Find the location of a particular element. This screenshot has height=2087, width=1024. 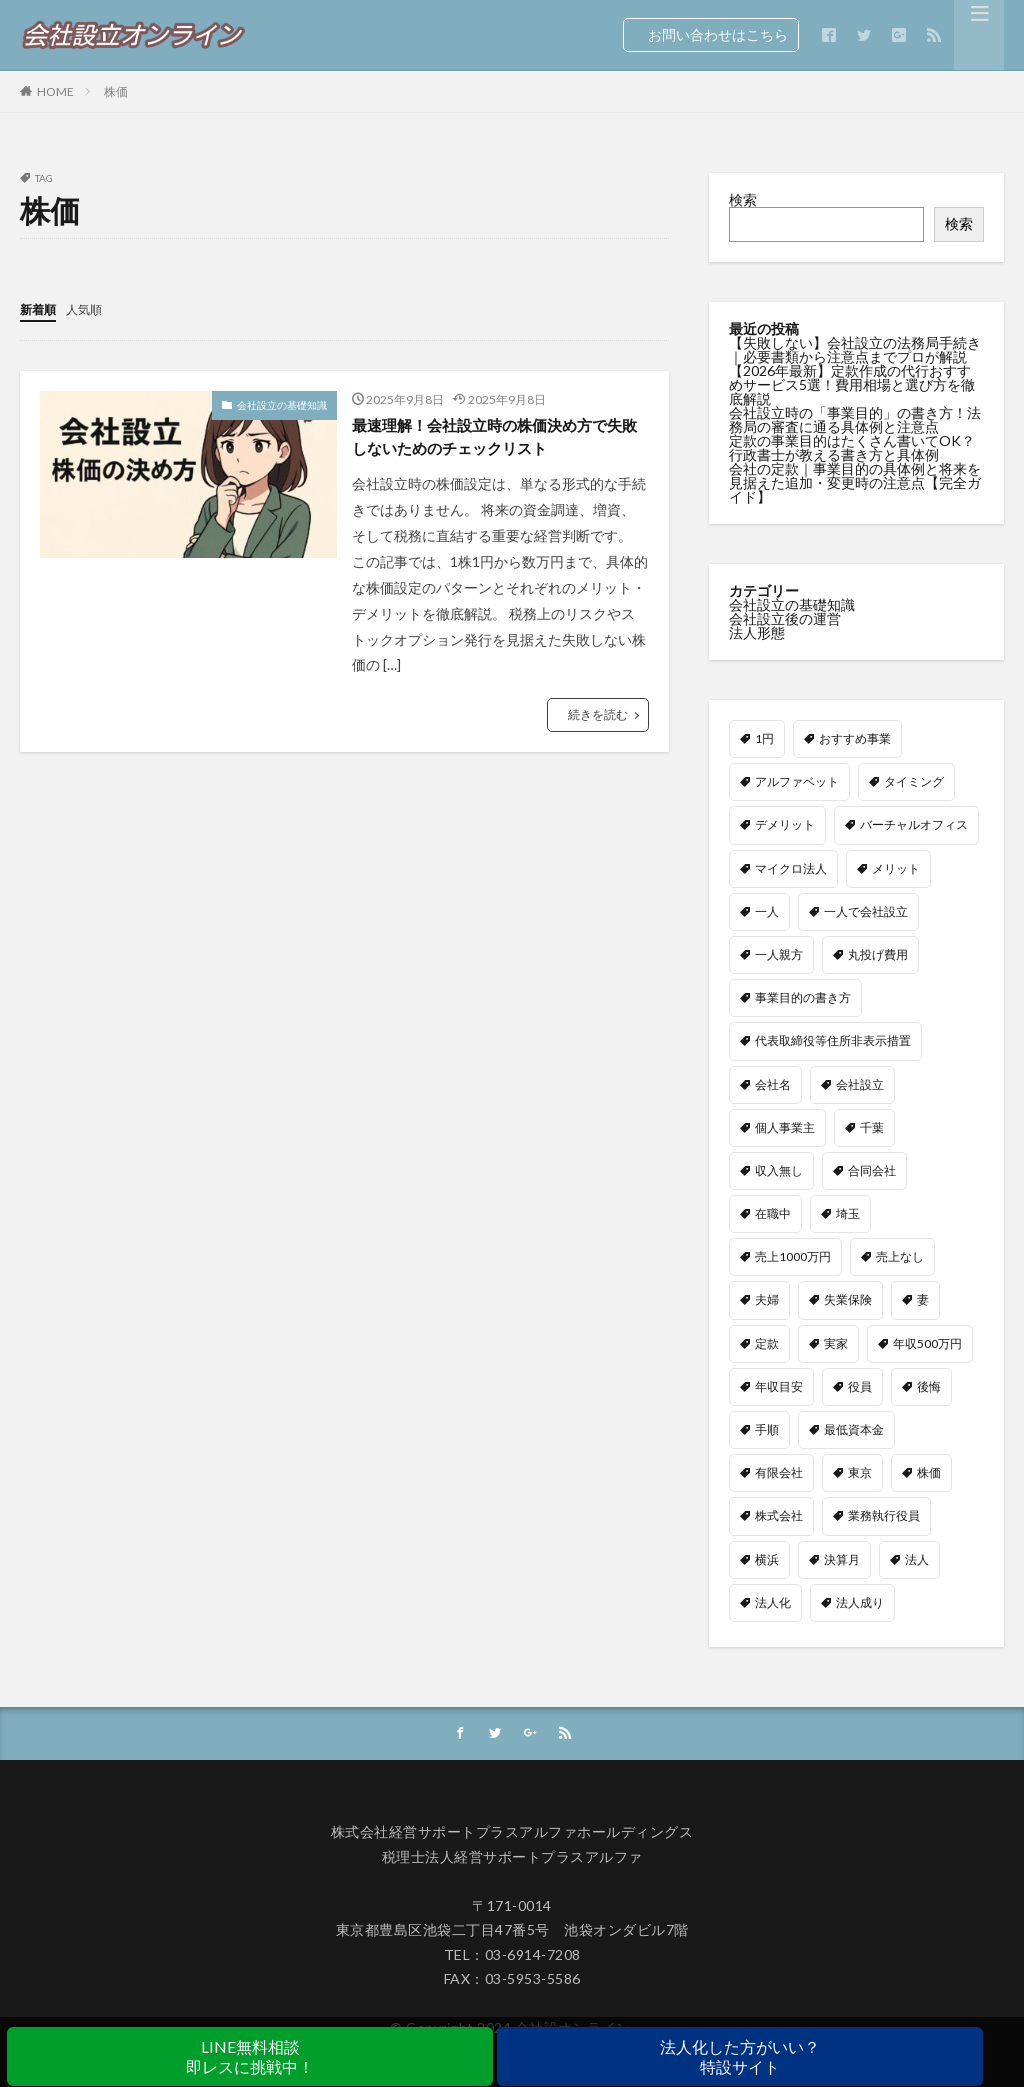

横浜 [横浜 (1個の項目)] is located at coordinates (767, 1558).